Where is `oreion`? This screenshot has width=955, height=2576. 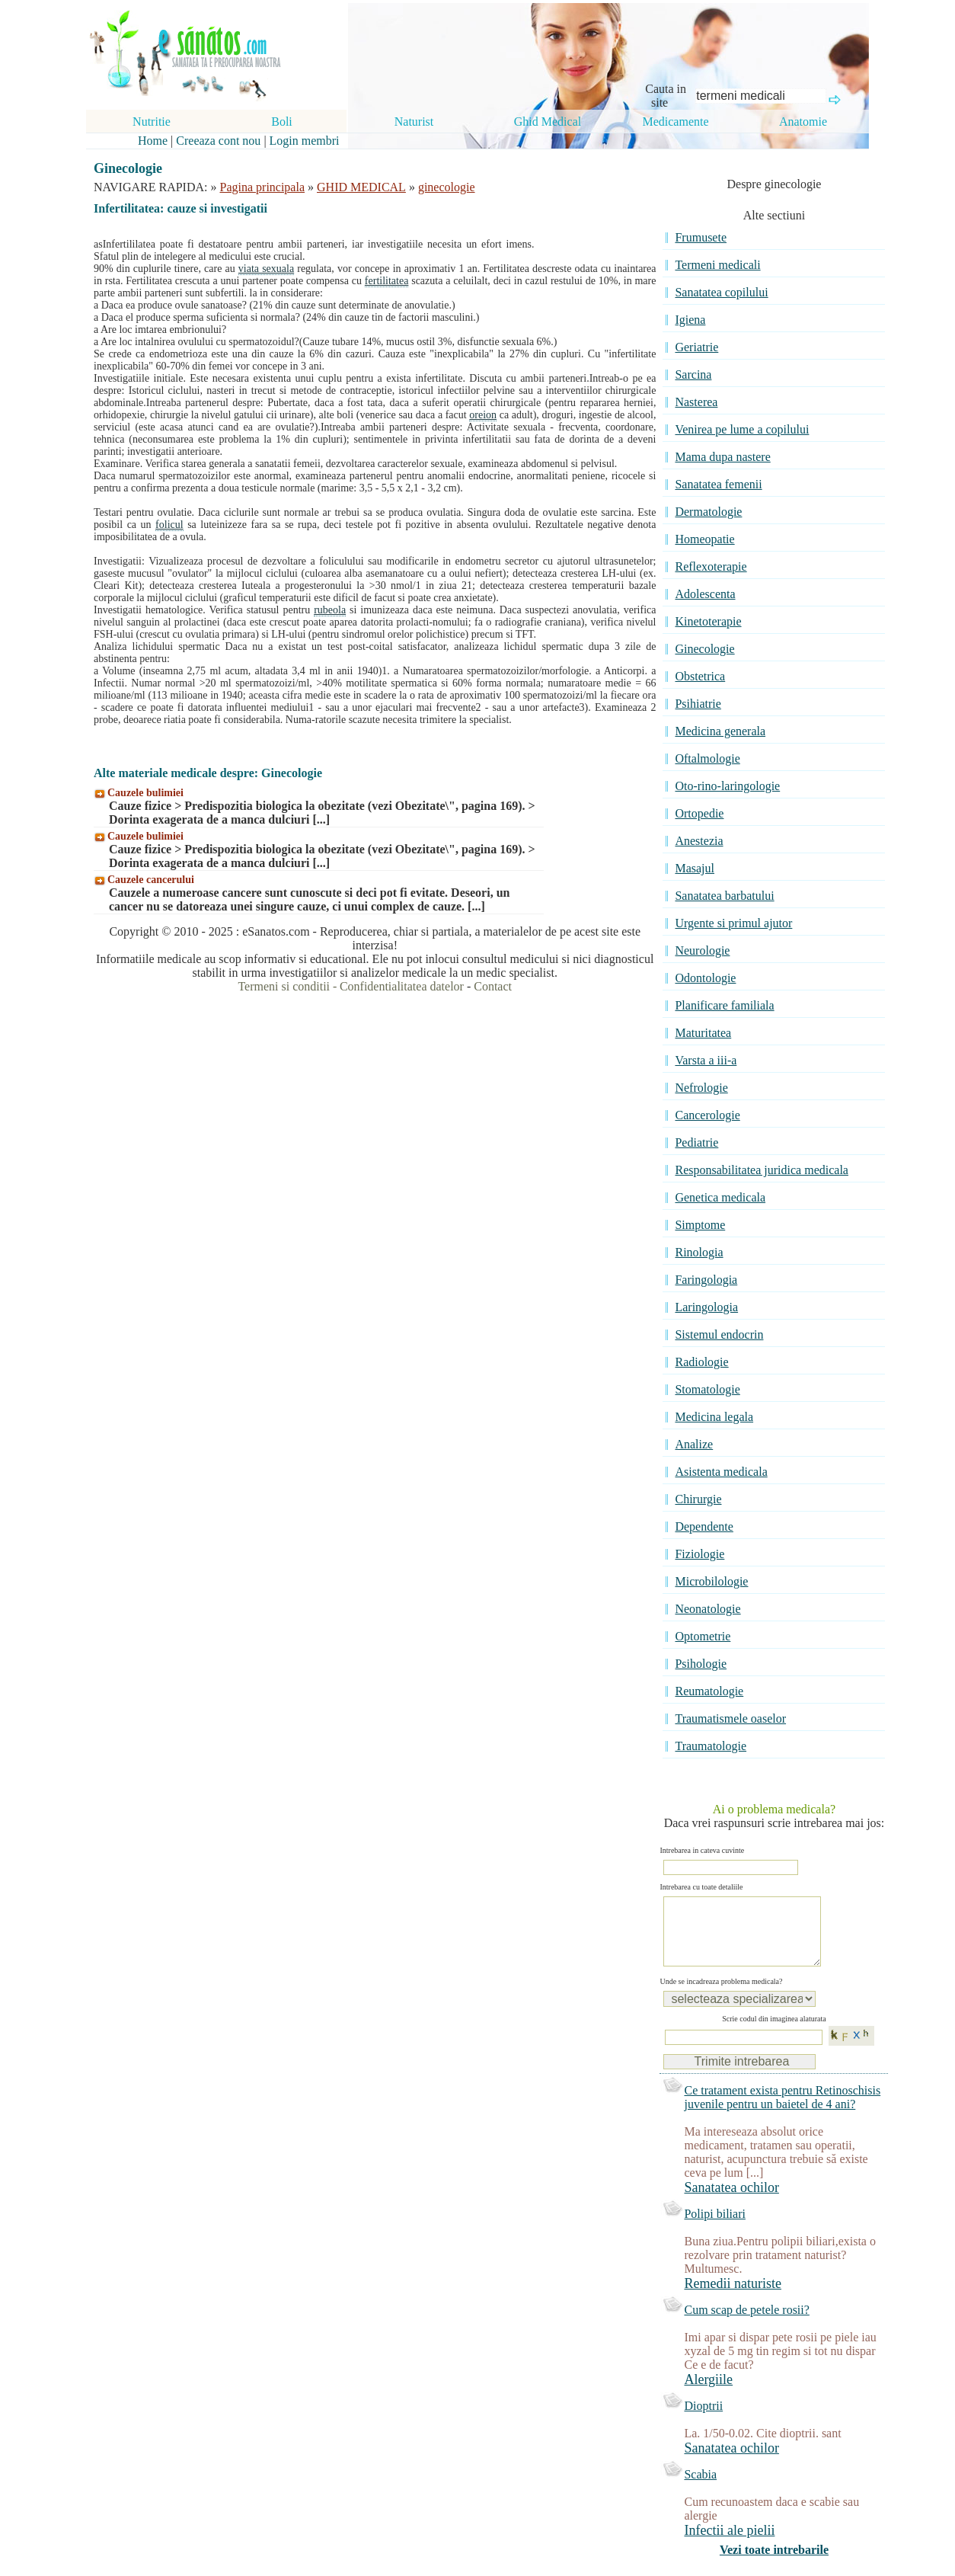
oreion is located at coordinates (483, 415).